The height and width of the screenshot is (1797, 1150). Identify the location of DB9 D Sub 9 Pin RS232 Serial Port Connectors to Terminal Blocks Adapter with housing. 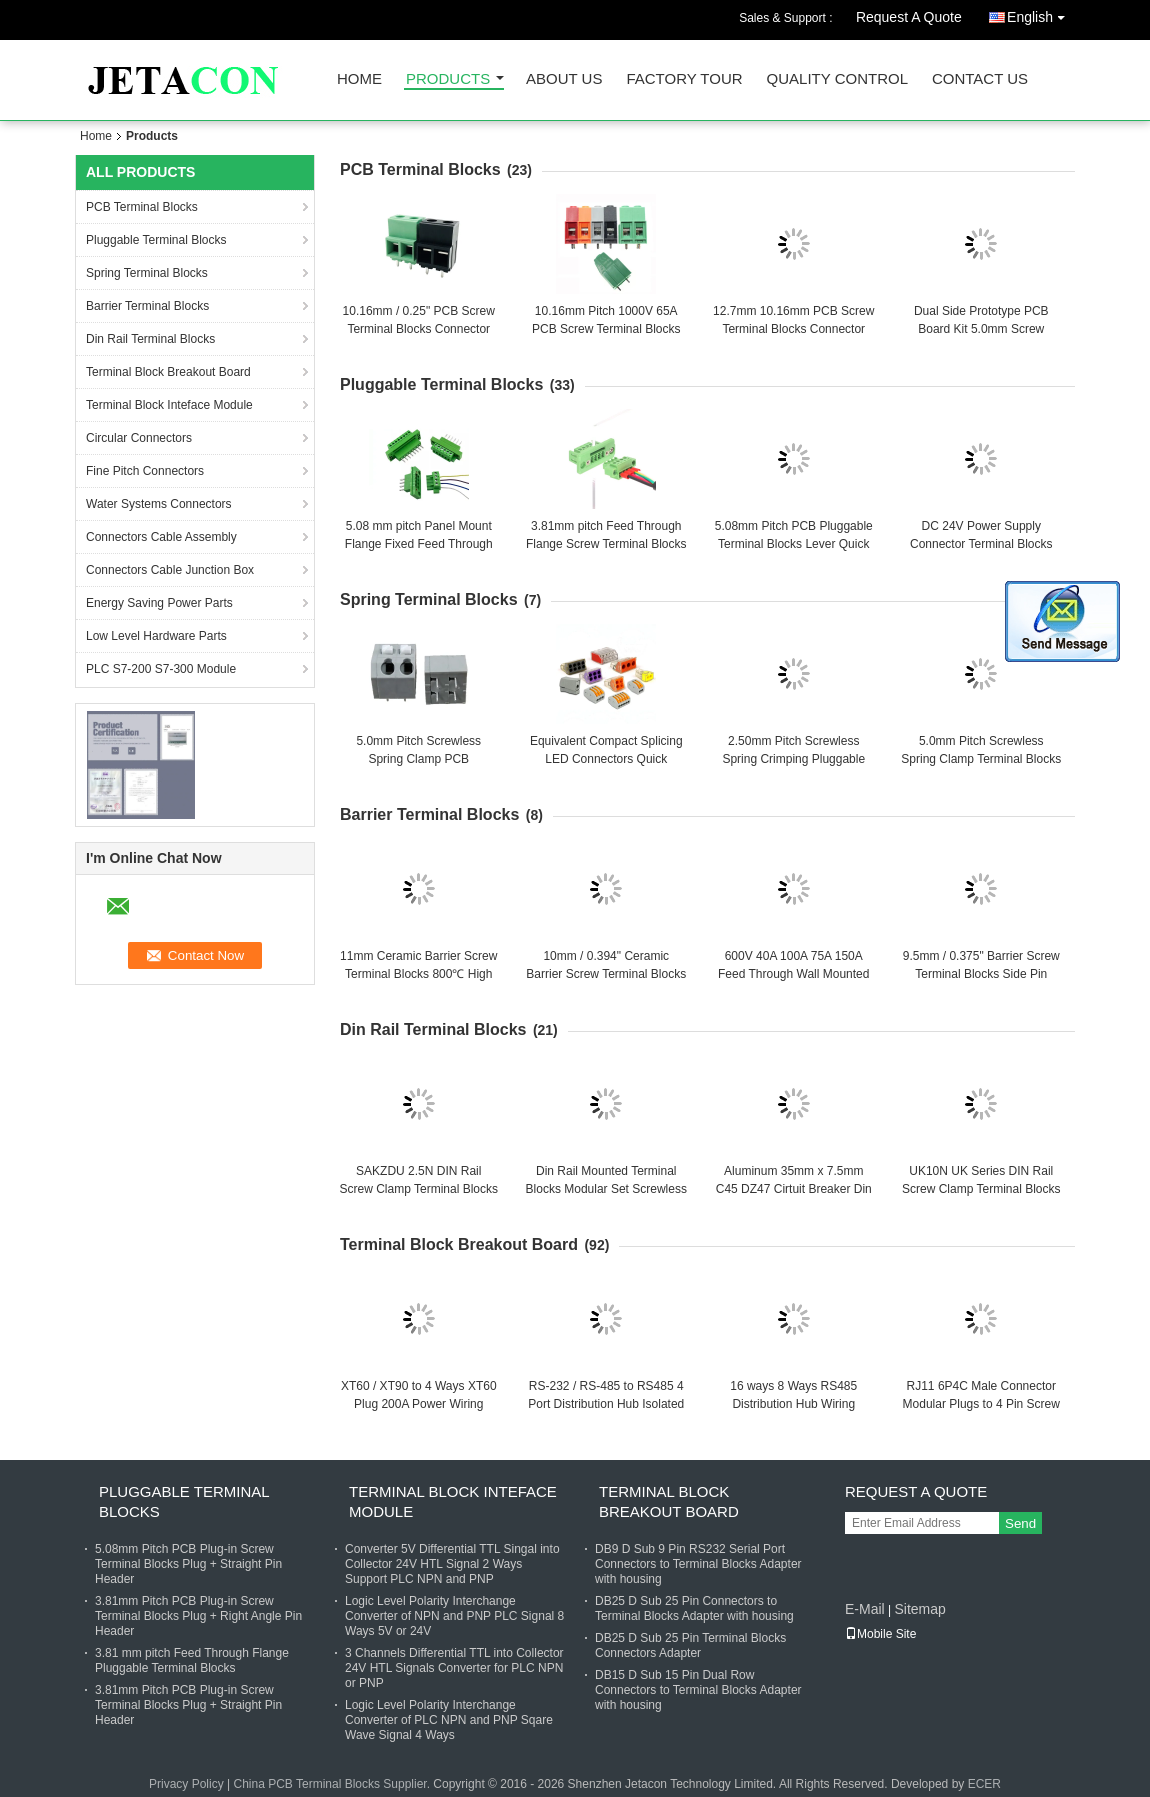
(698, 1564).